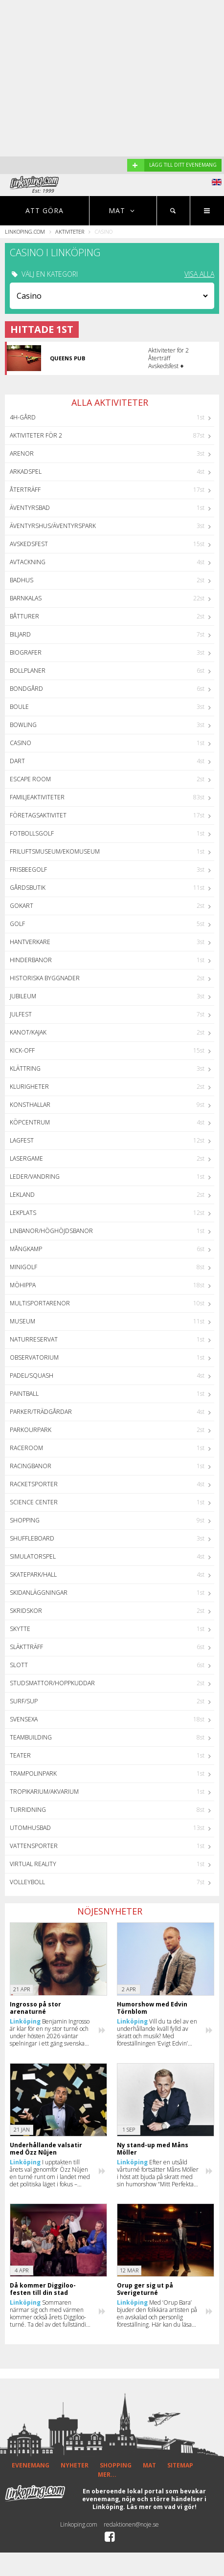 Image resolution: width=224 pixels, height=2576 pixels. What do you see at coordinates (34, 1846) in the screenshot?
I see `Vattensporter` at bounding box center [34, 1846].